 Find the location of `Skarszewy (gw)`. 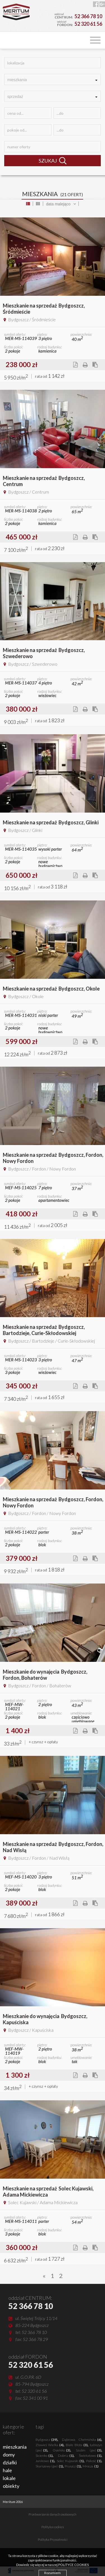

Skarszewy (gw) is located at coordinates (49, 2466).